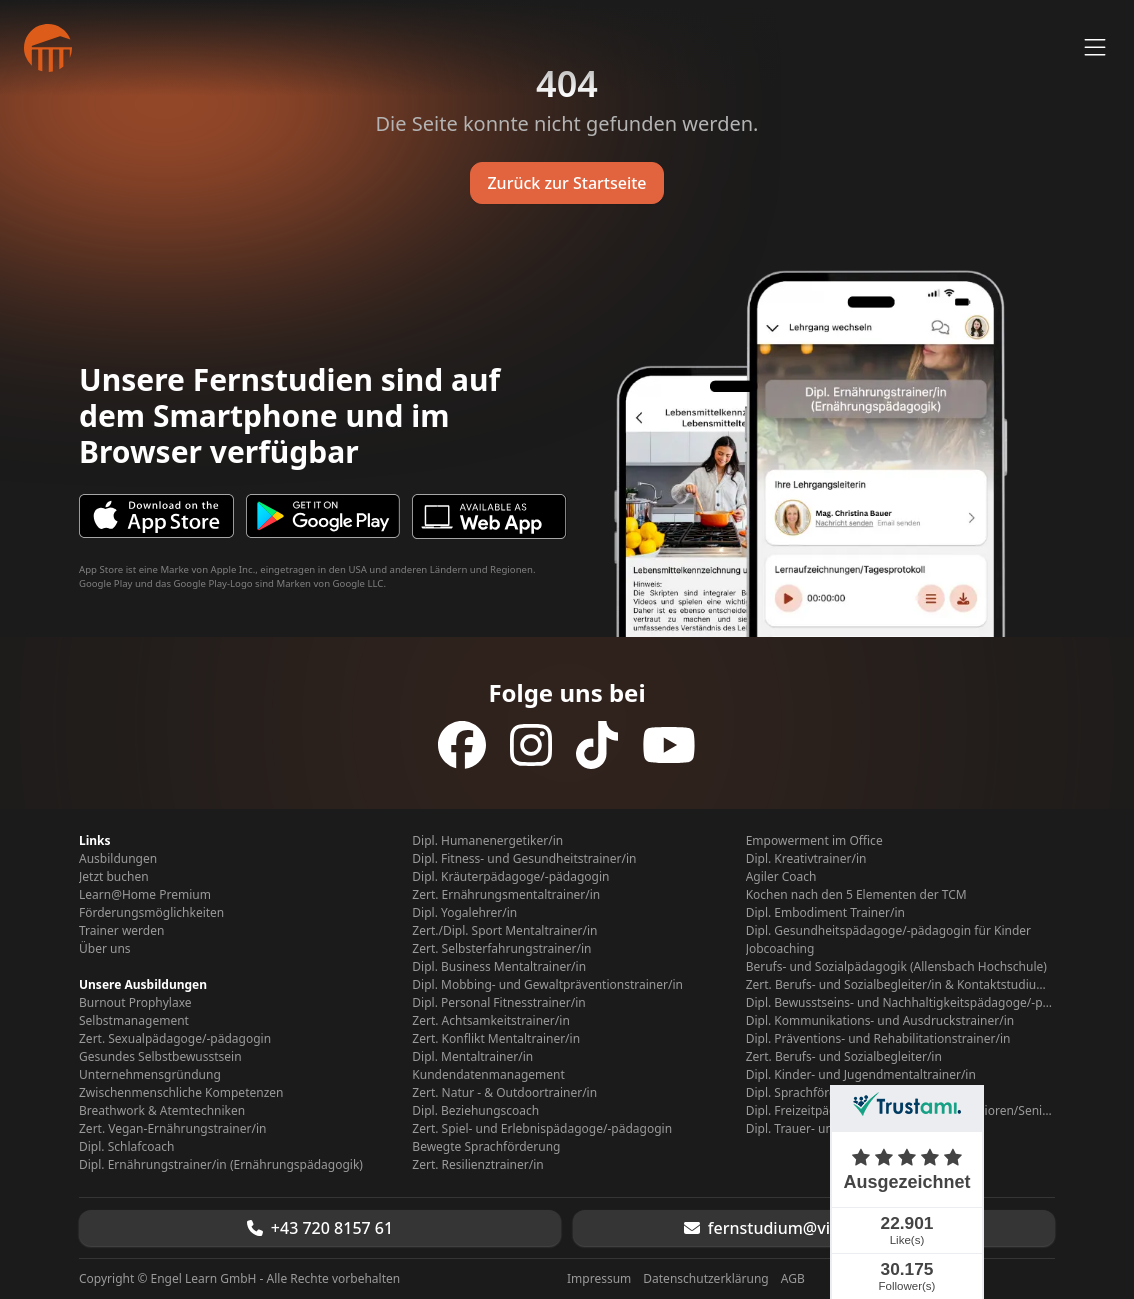  What do you see at coordinates (531, 745) in the screenshot?
I see `[Folge uns auf Instagram]` at bounding box center [531, 745].